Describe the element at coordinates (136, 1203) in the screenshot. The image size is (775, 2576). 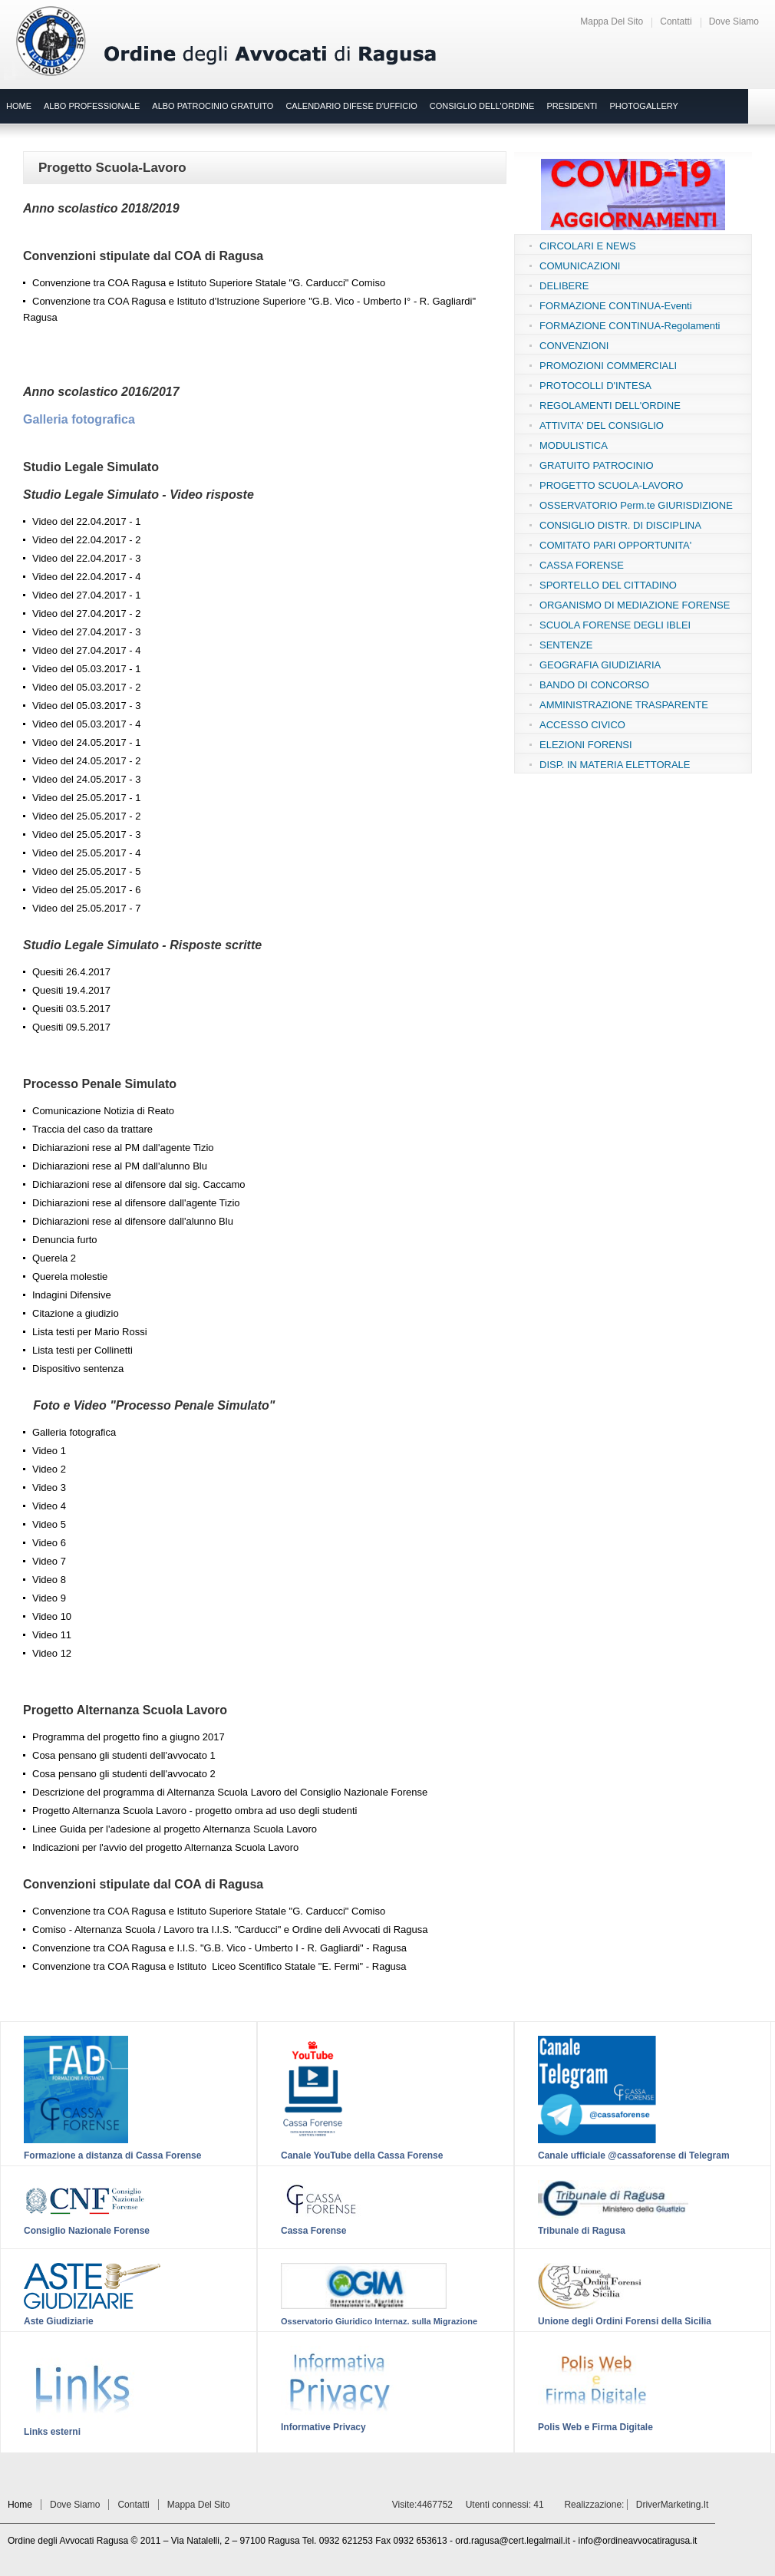
I see `Dichiarazioni rese al difensore dall'agente Tizio` at that location.